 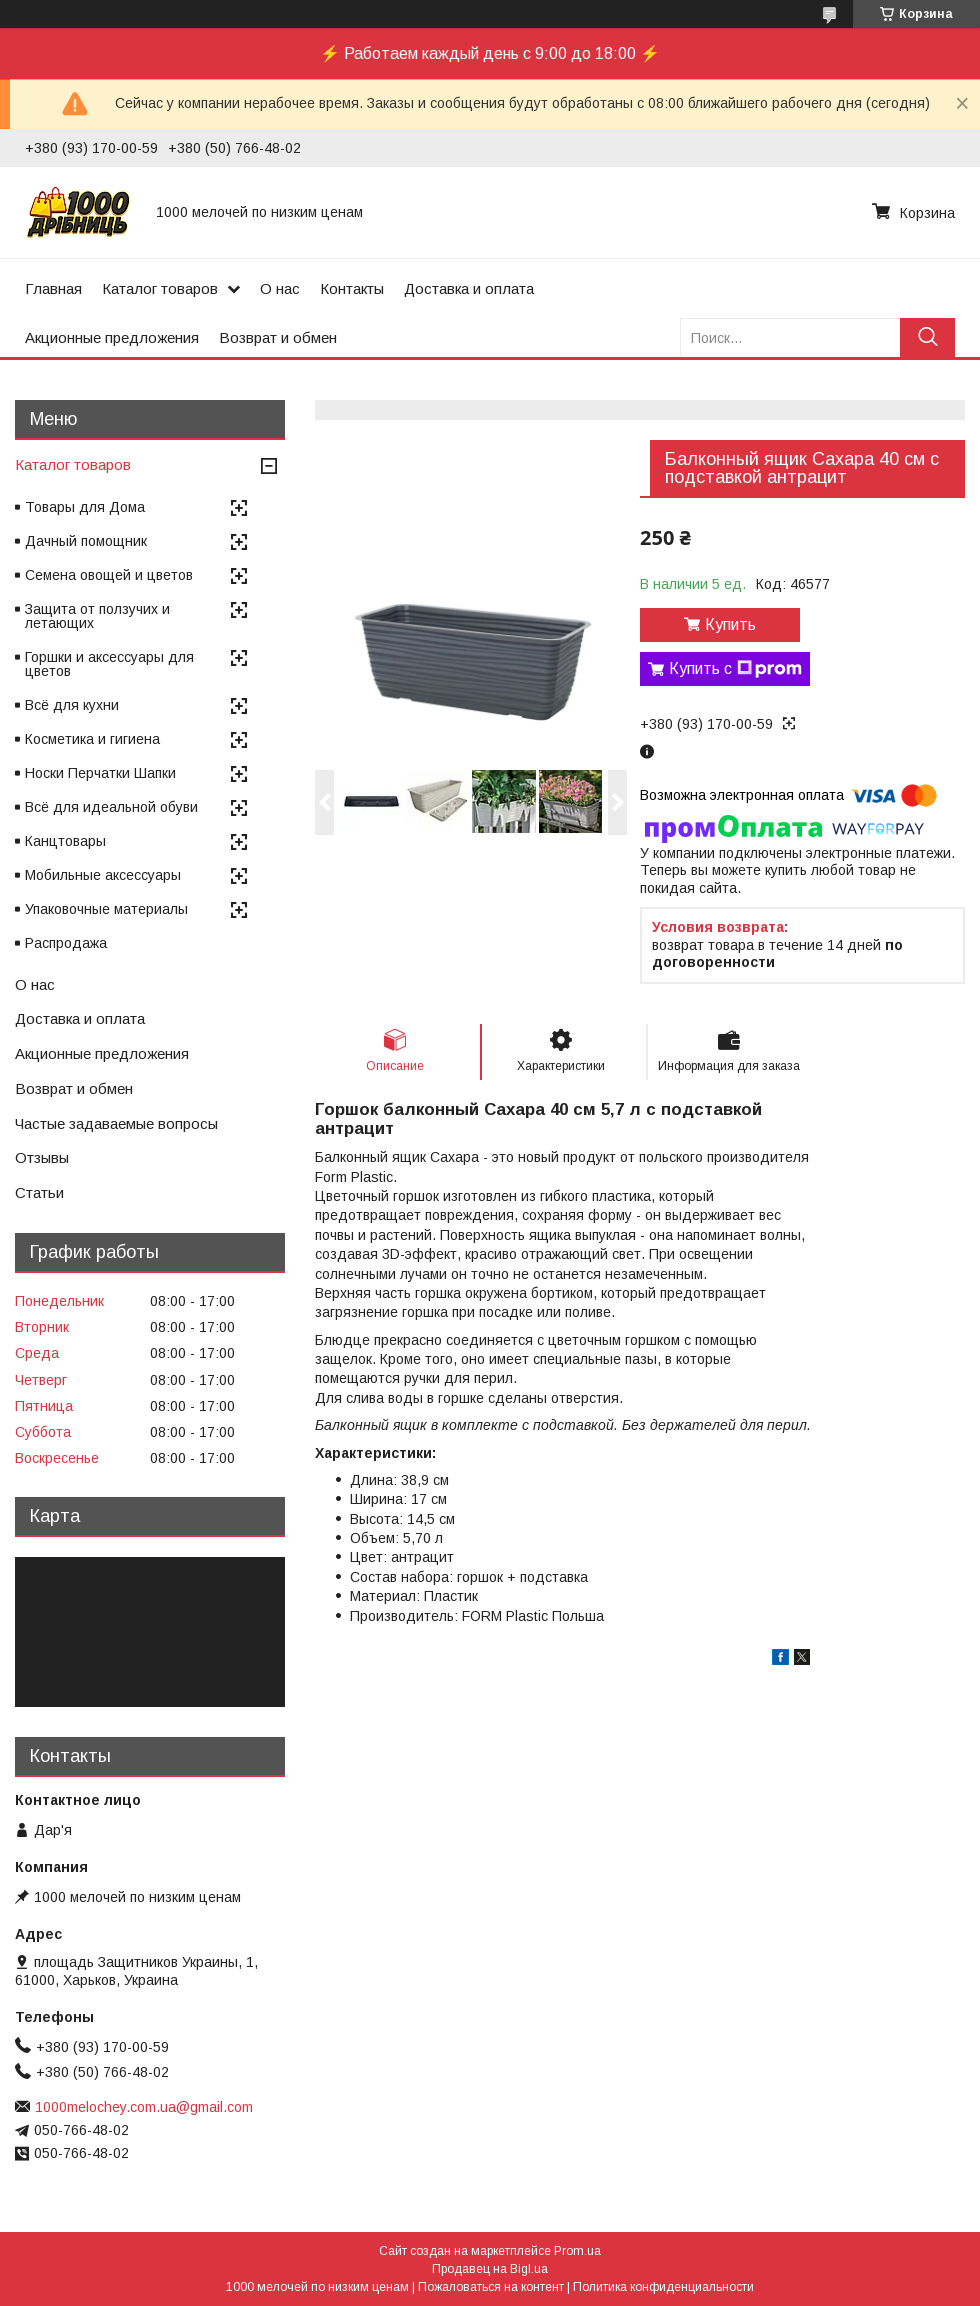 I want to click on Контакты, so click(x=352, y=288).